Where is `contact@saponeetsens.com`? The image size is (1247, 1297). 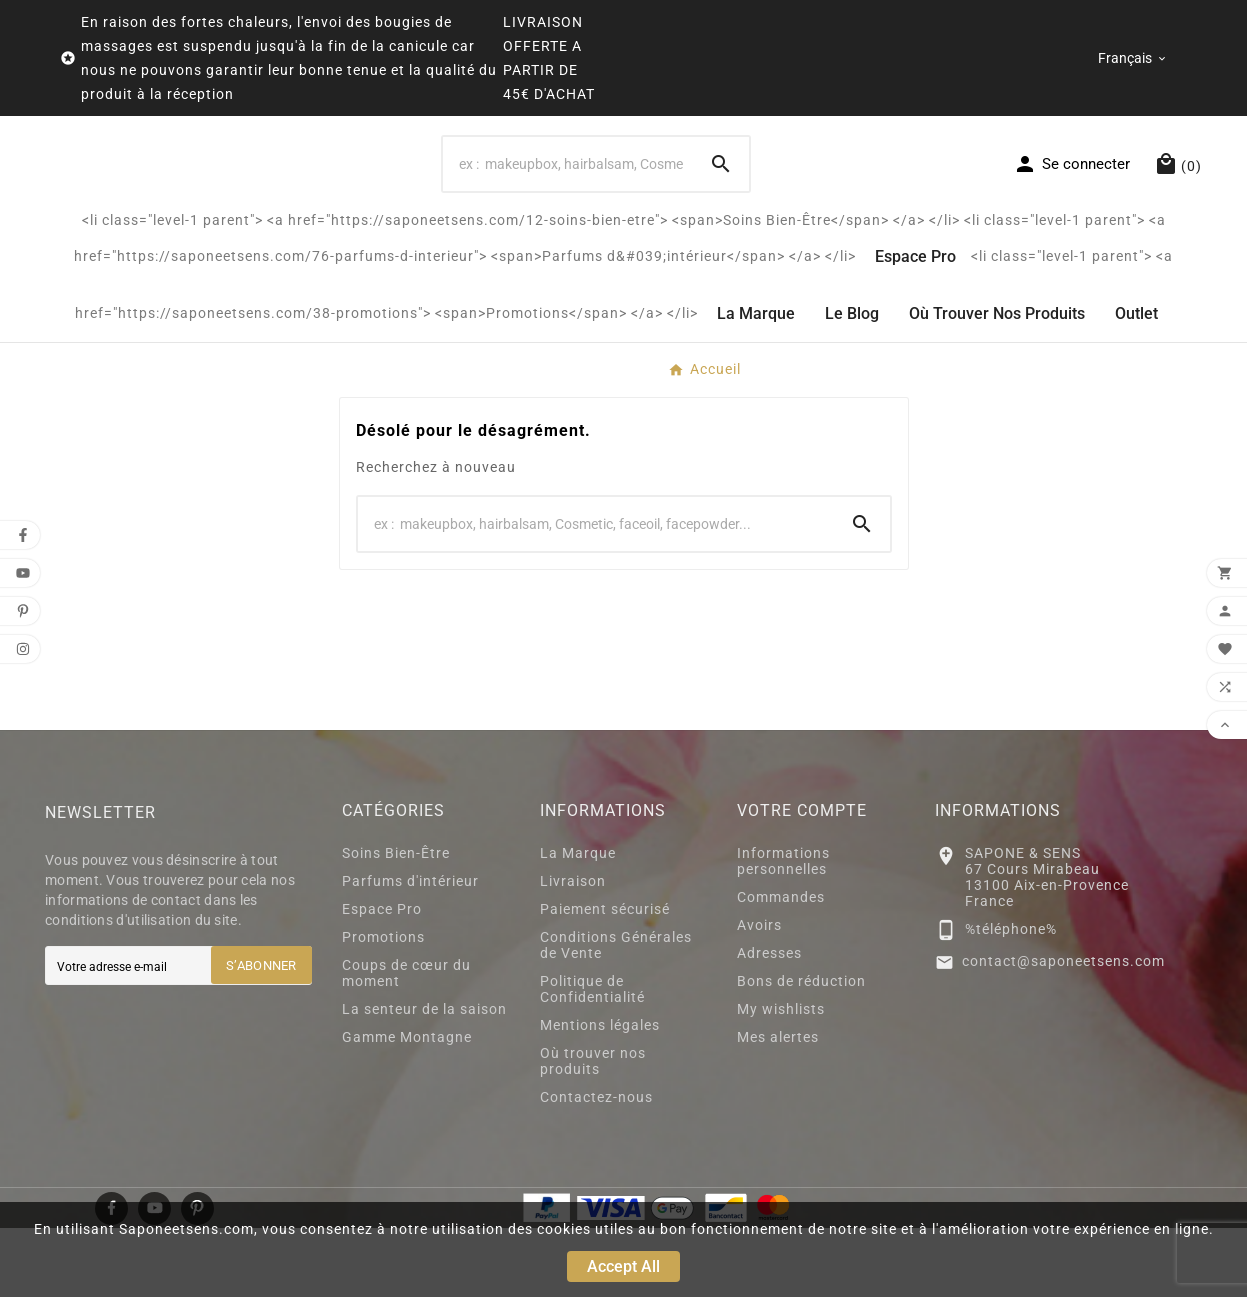 contact@saponeetsens.com is located at coordinates (1063, 1030).